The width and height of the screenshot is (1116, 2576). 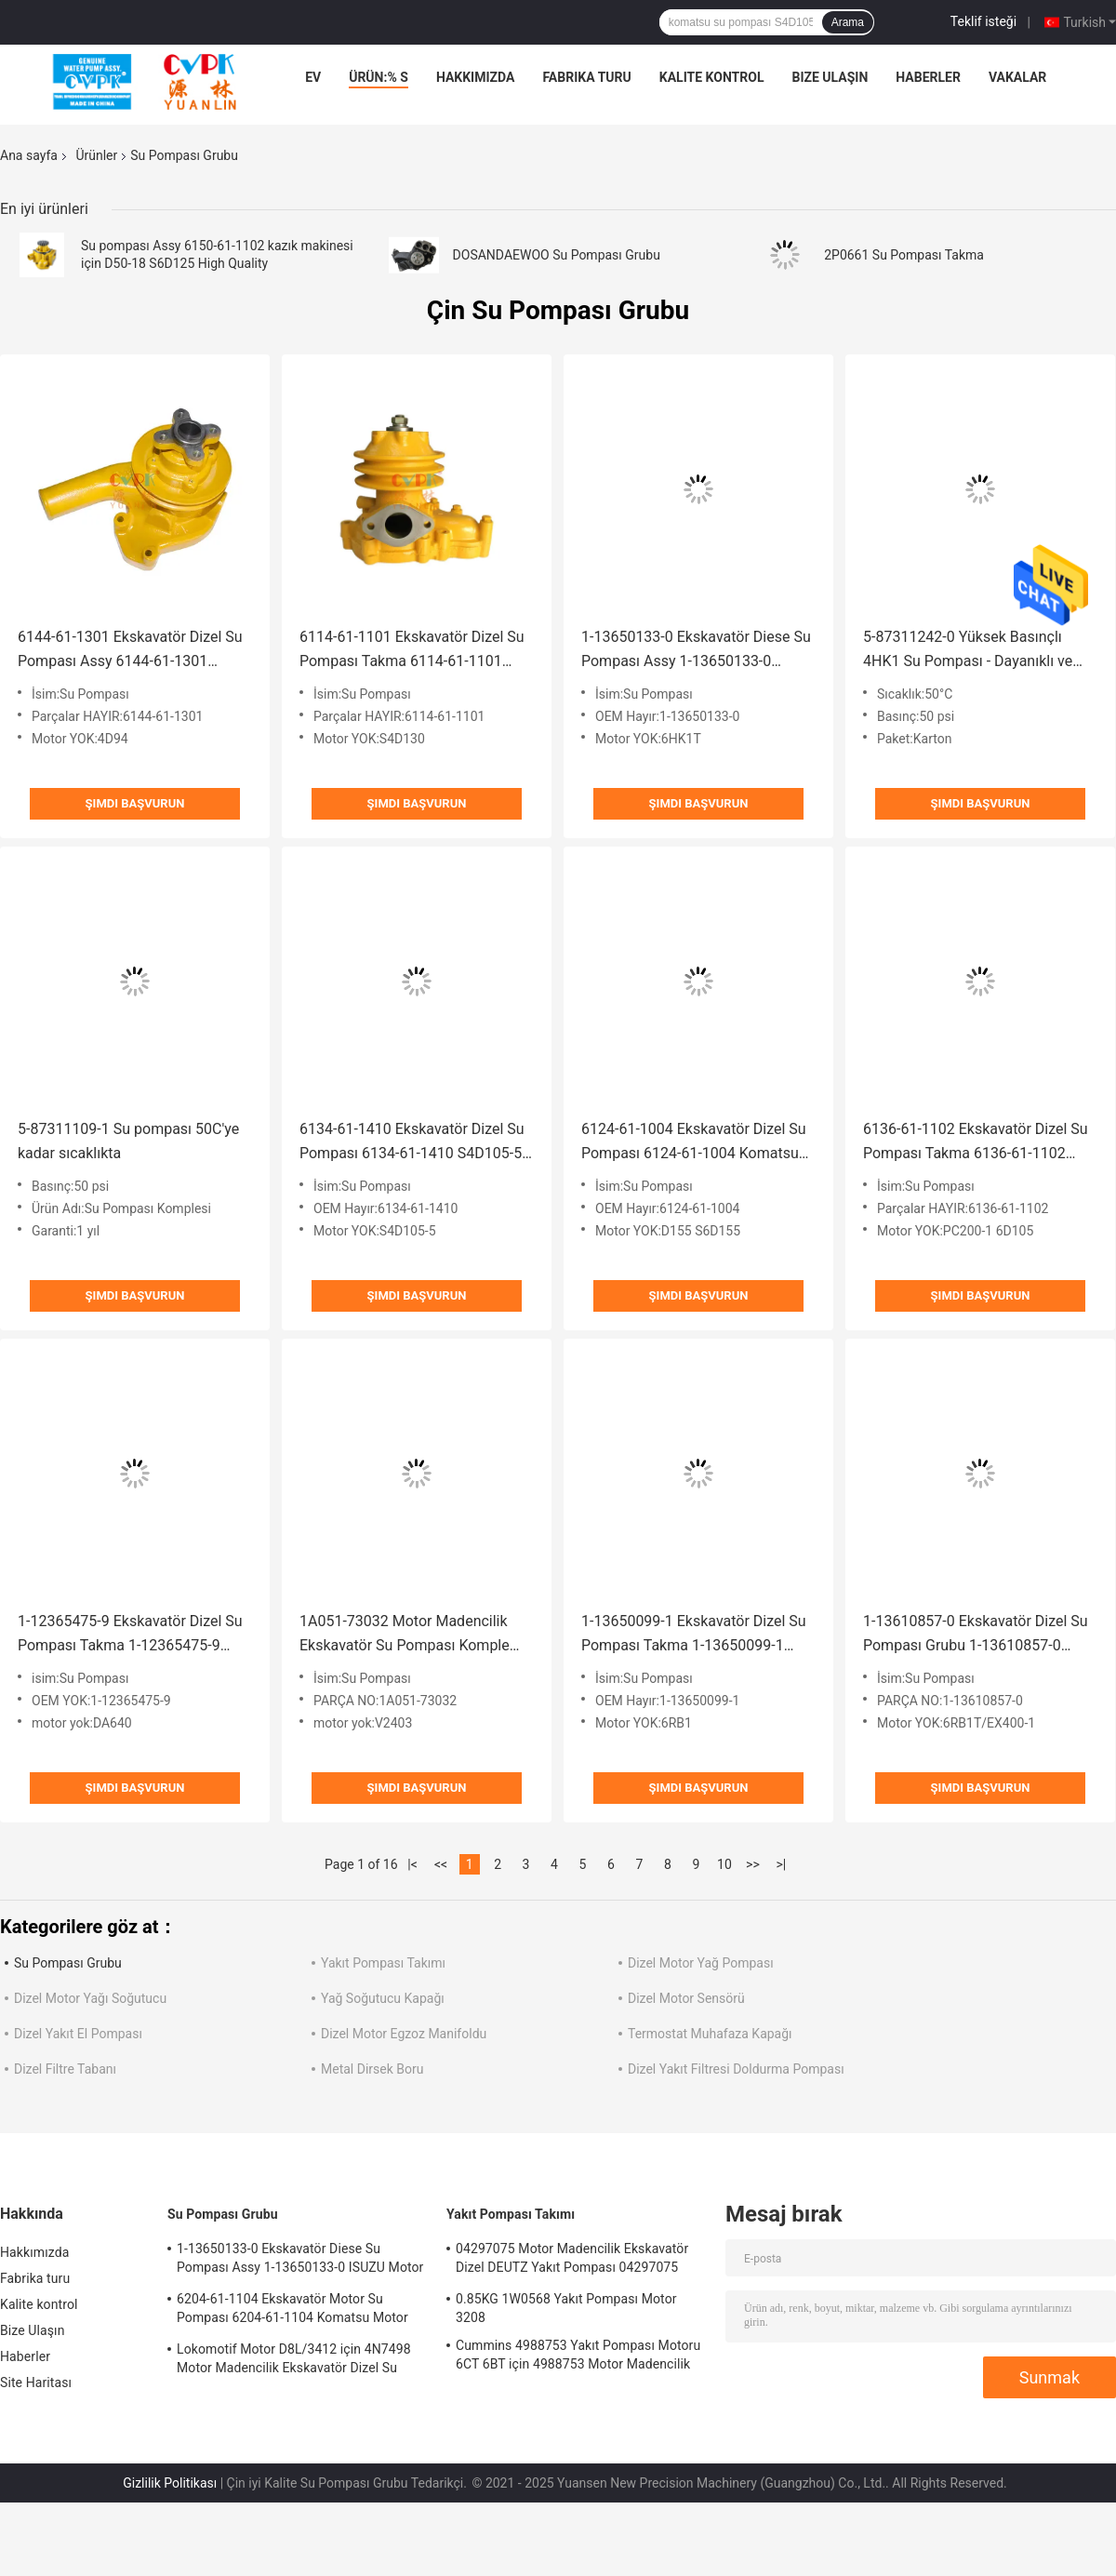 I want to click on 1-13650133-0 Ekskavatör Diese Su Pompası Assy 1-13650133-0 ISUZU Motor 6HKIT için, so click(x=696, y=651).